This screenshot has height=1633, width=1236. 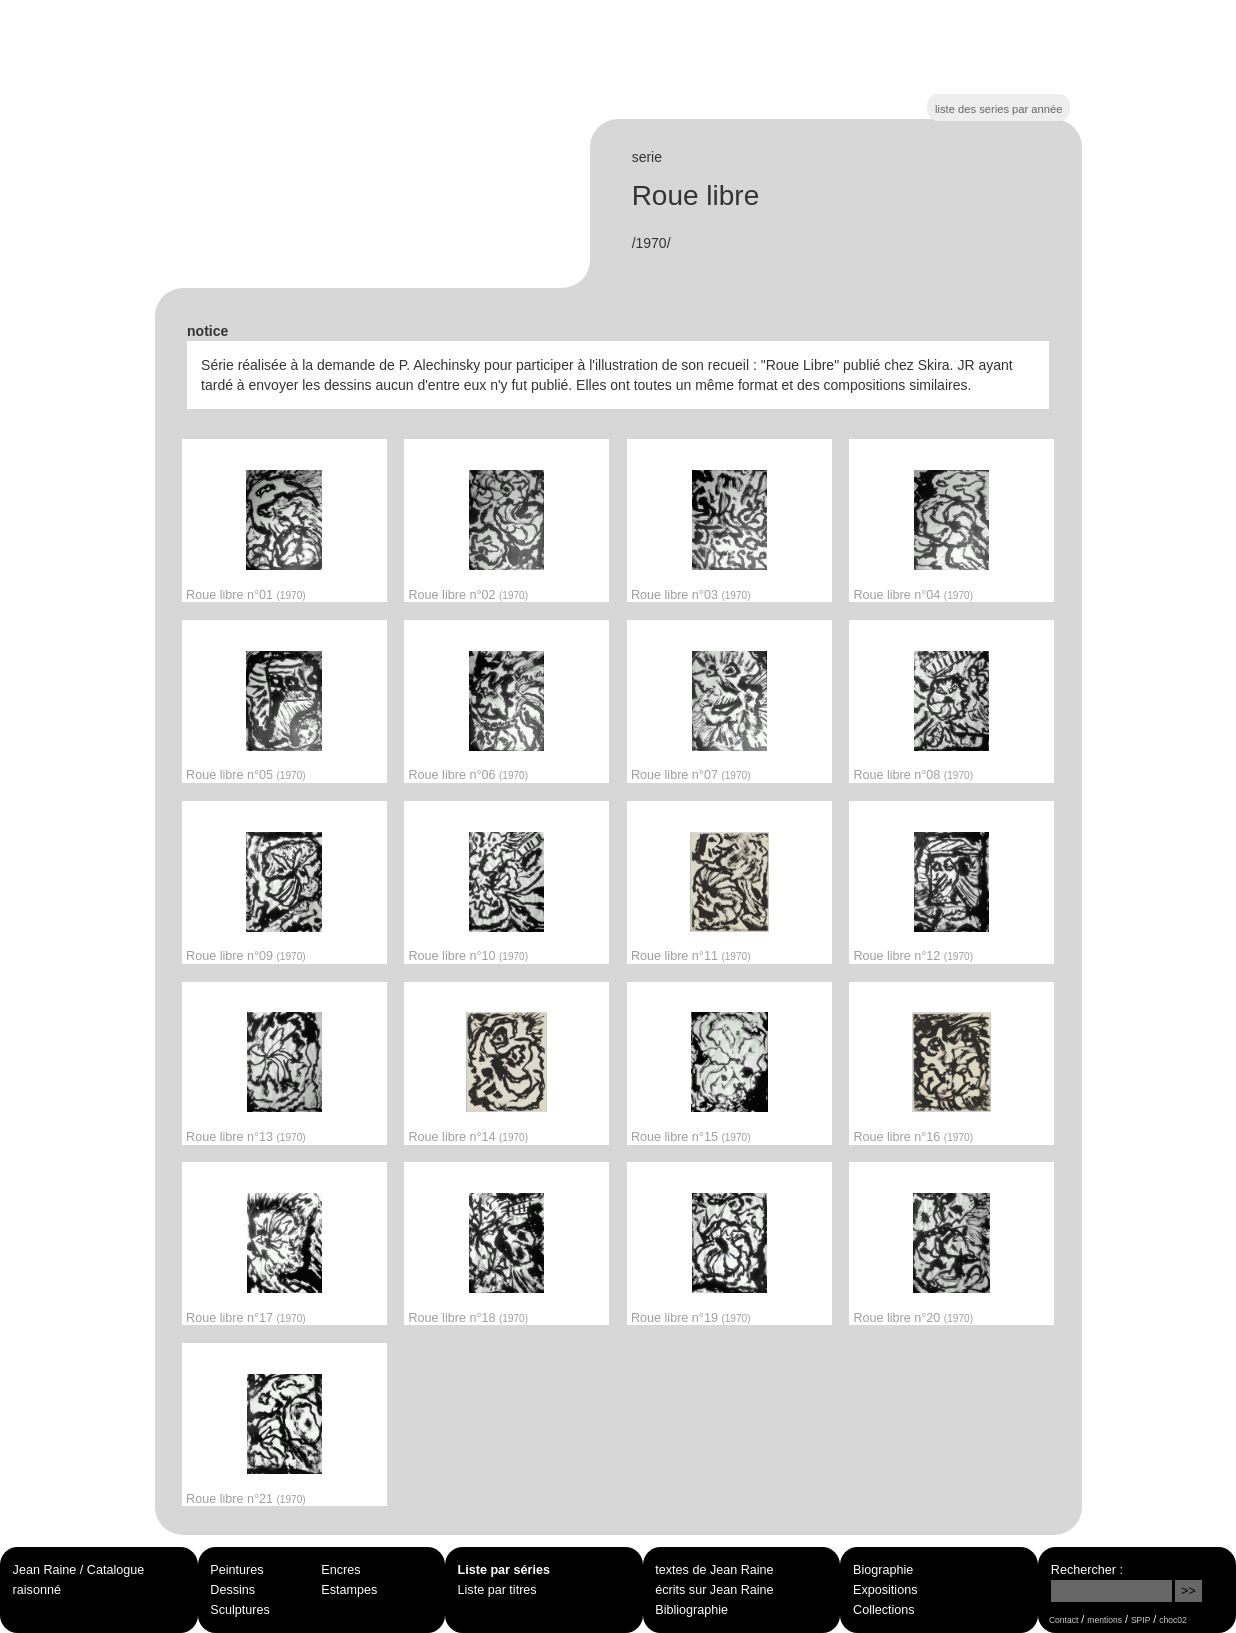 What do you see at coordinates (691, 1610) in the screenshot?
I see `Bibliographie` at bounding box center [691, 1610].